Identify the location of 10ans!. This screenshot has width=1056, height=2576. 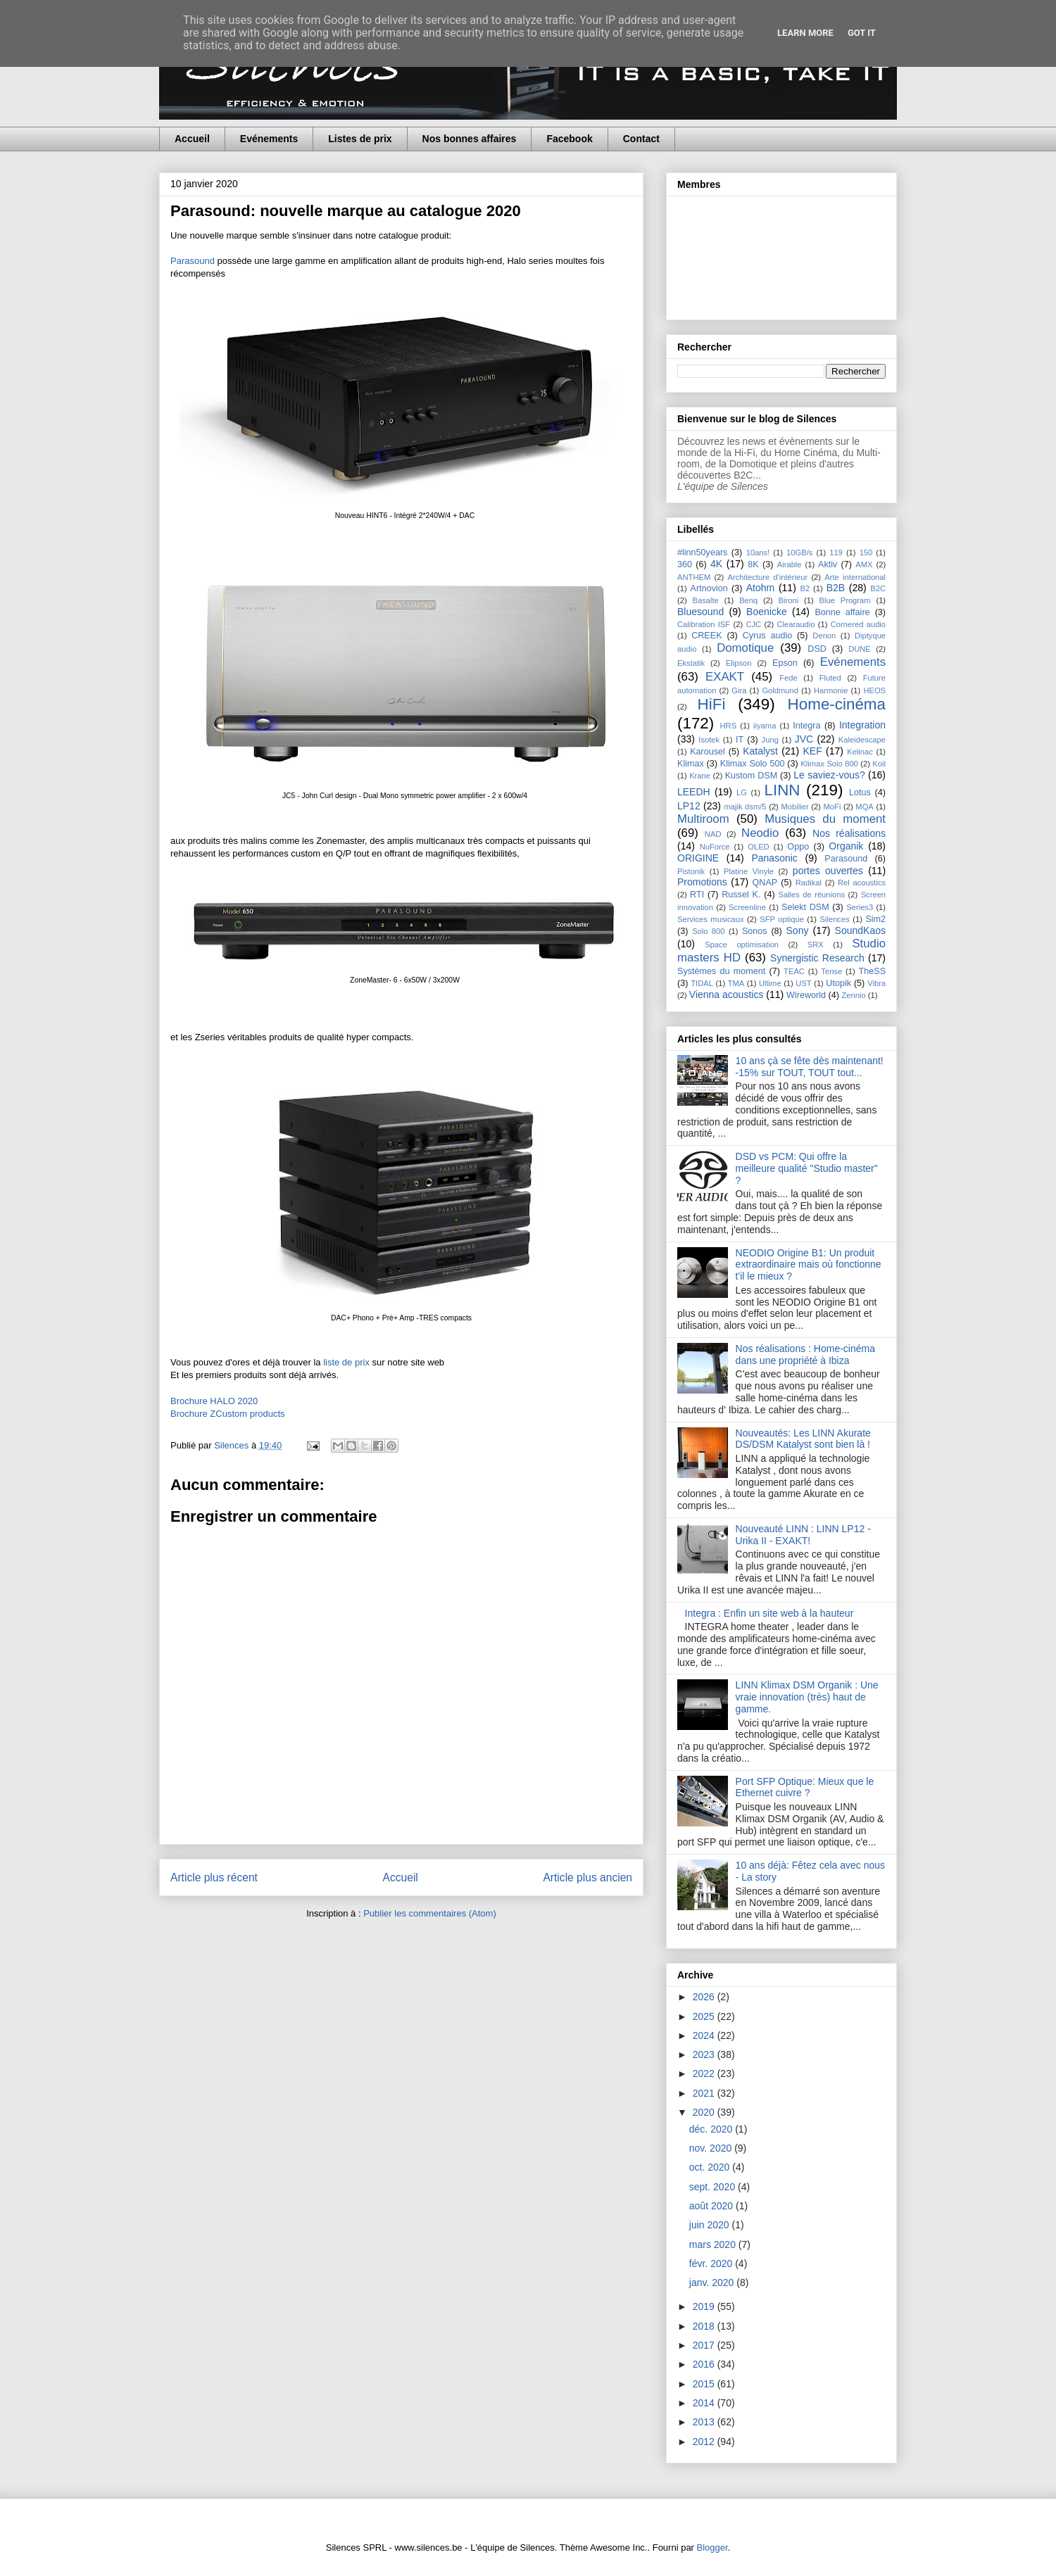
(758, 552).